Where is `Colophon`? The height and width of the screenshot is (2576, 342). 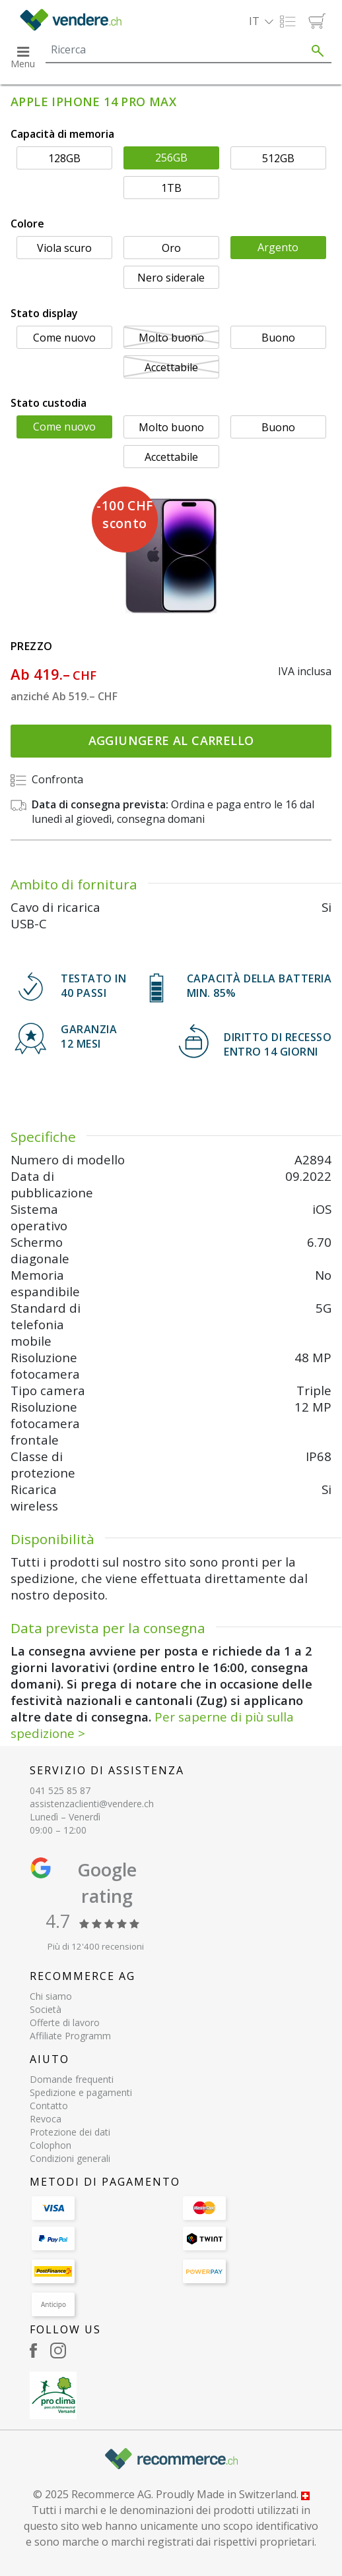
Colophon is located at coordinates (50, 2145).